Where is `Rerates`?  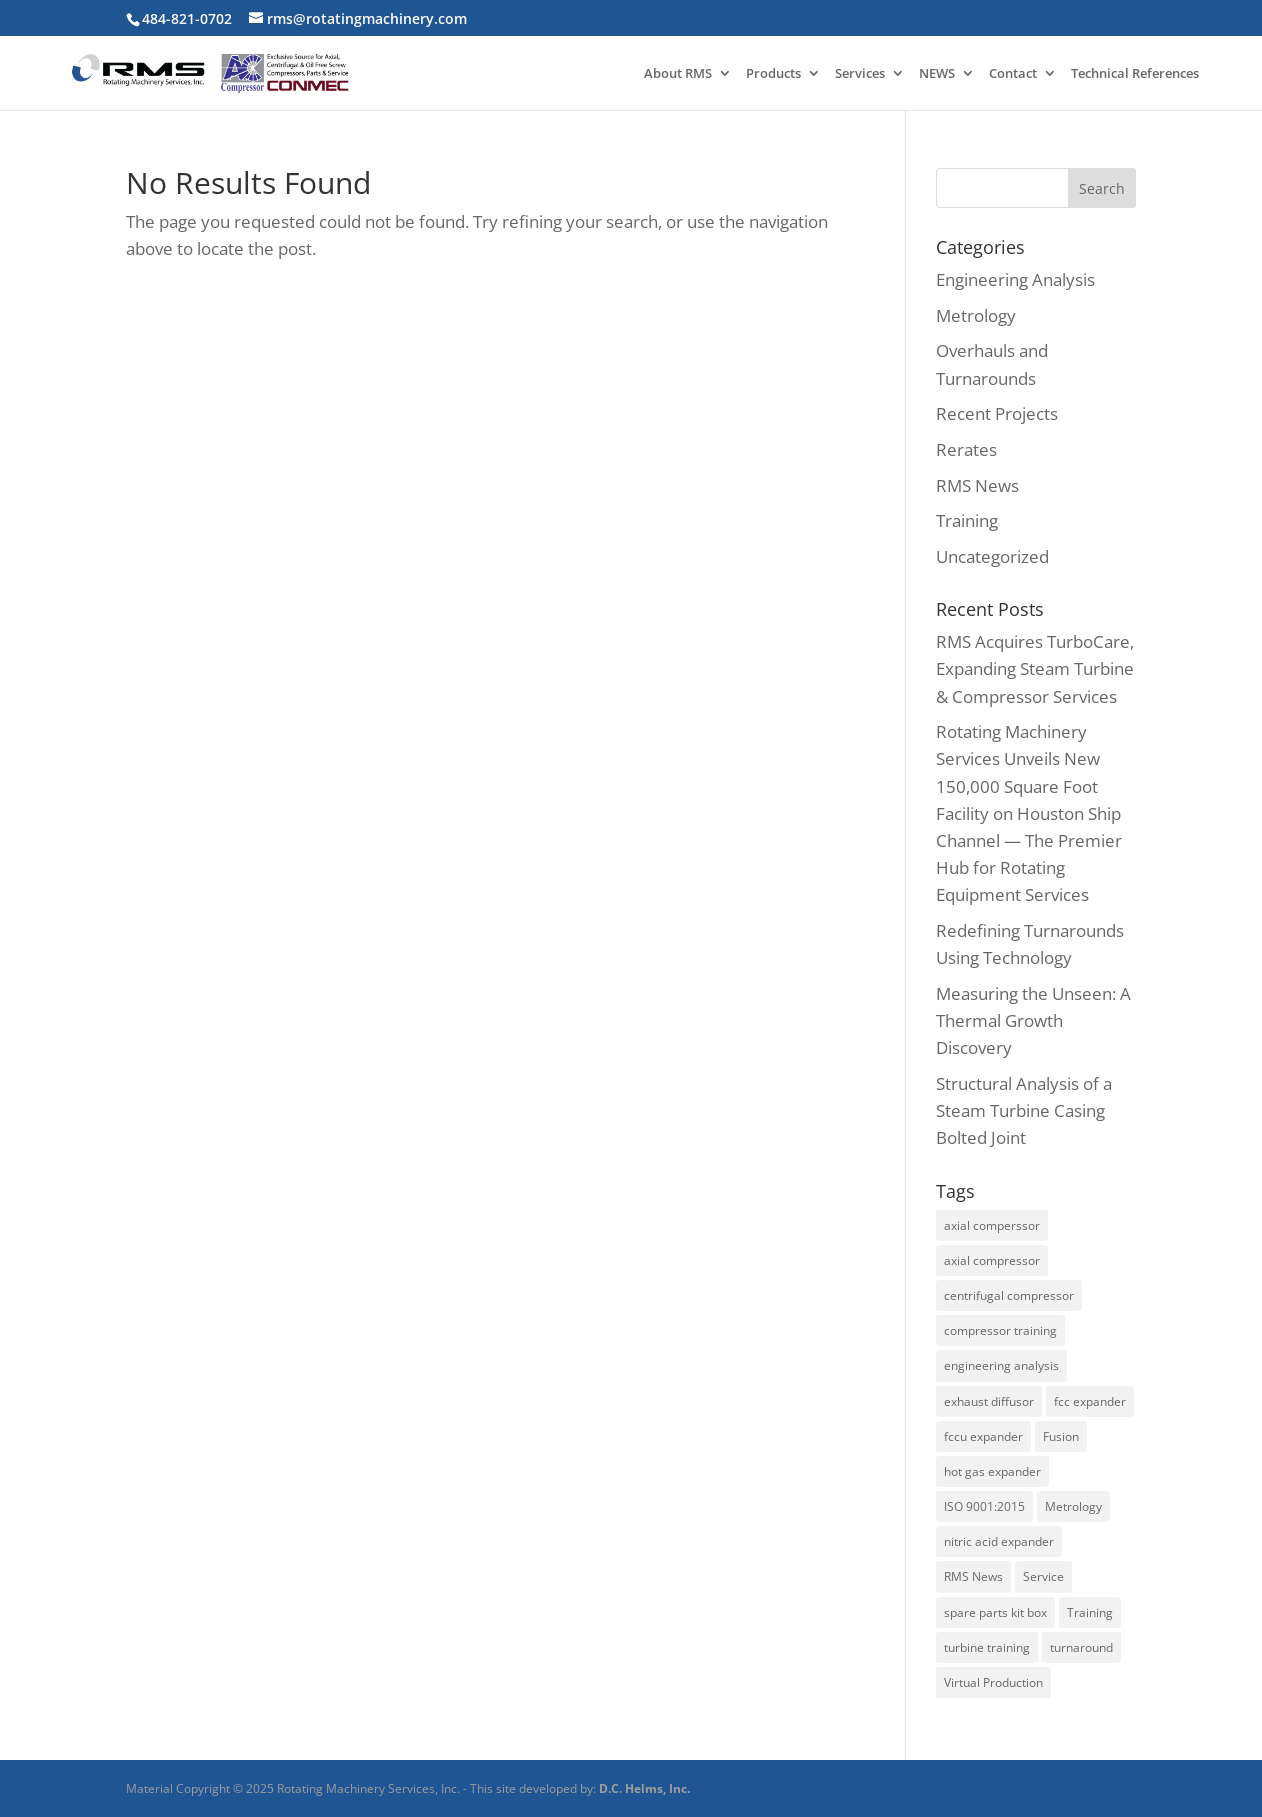
Rerates is located at coordinates (966, 449).